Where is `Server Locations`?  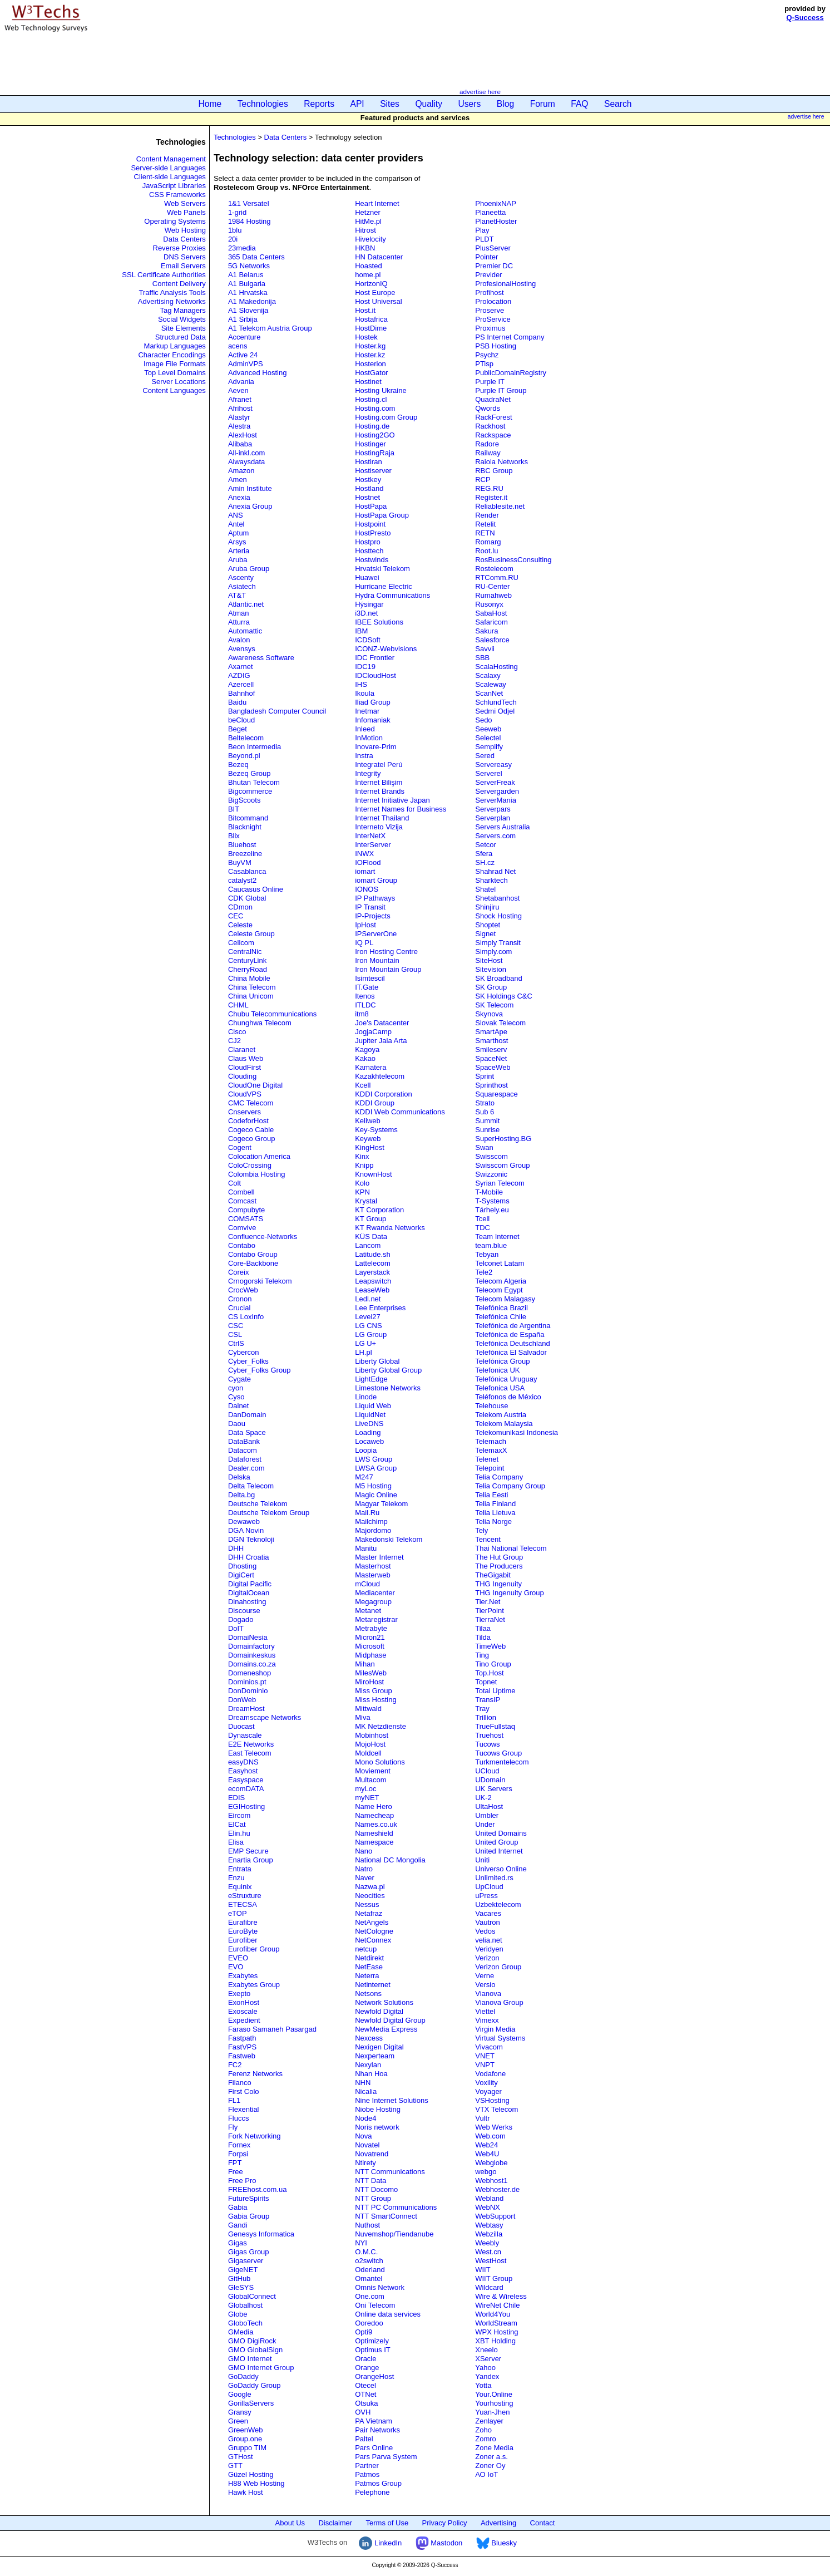 Server Locations is located at coordinates (178, 381).